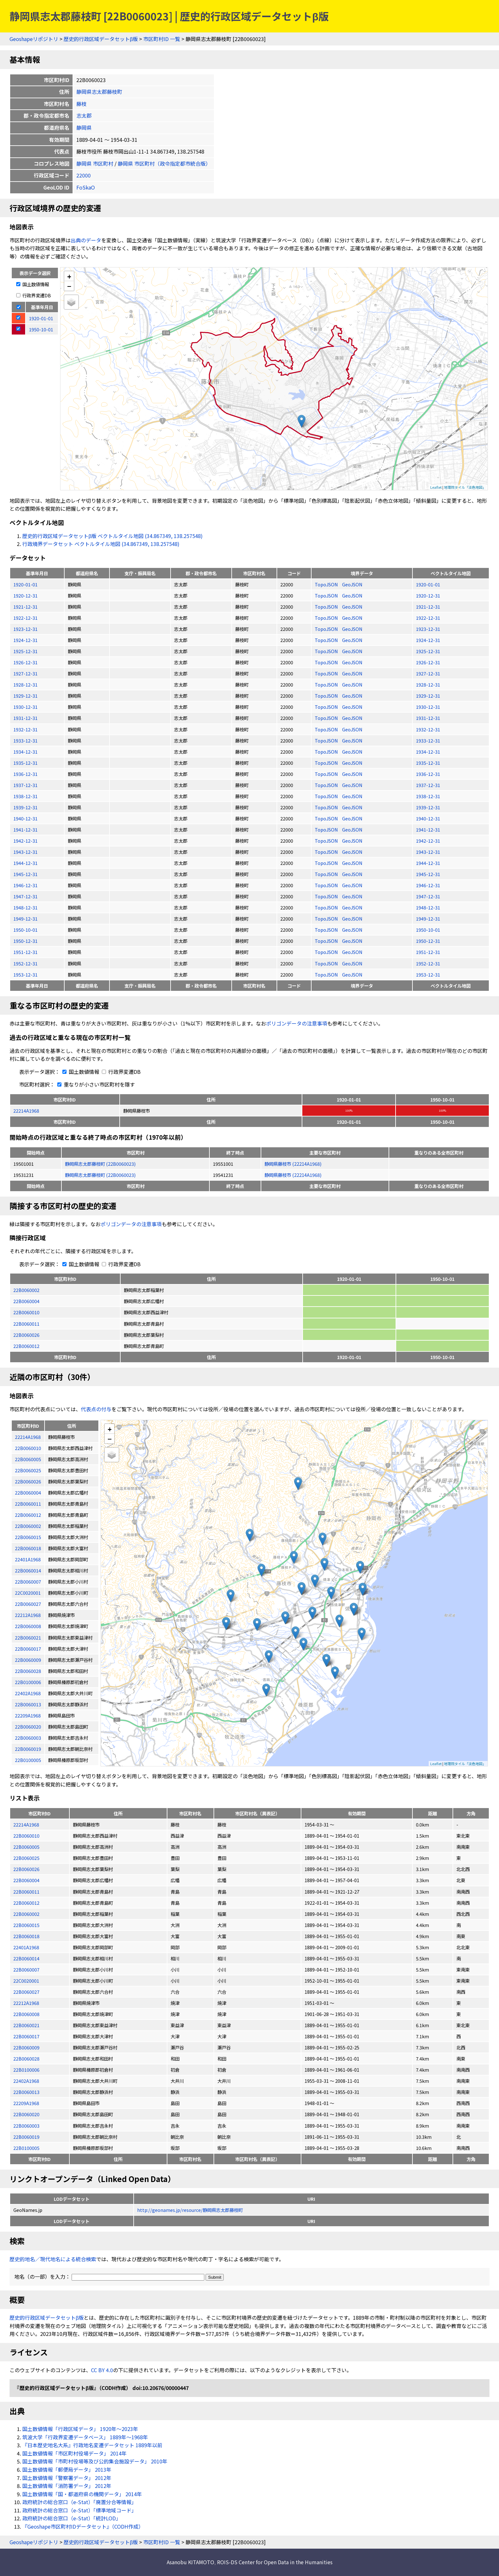 Image resolution: width=499 pixels, height=2576 pixels. What do you see at coordinates (26, 2002) in the screenshot?
I see `22212A1968` at bounding box center [26, 2002].